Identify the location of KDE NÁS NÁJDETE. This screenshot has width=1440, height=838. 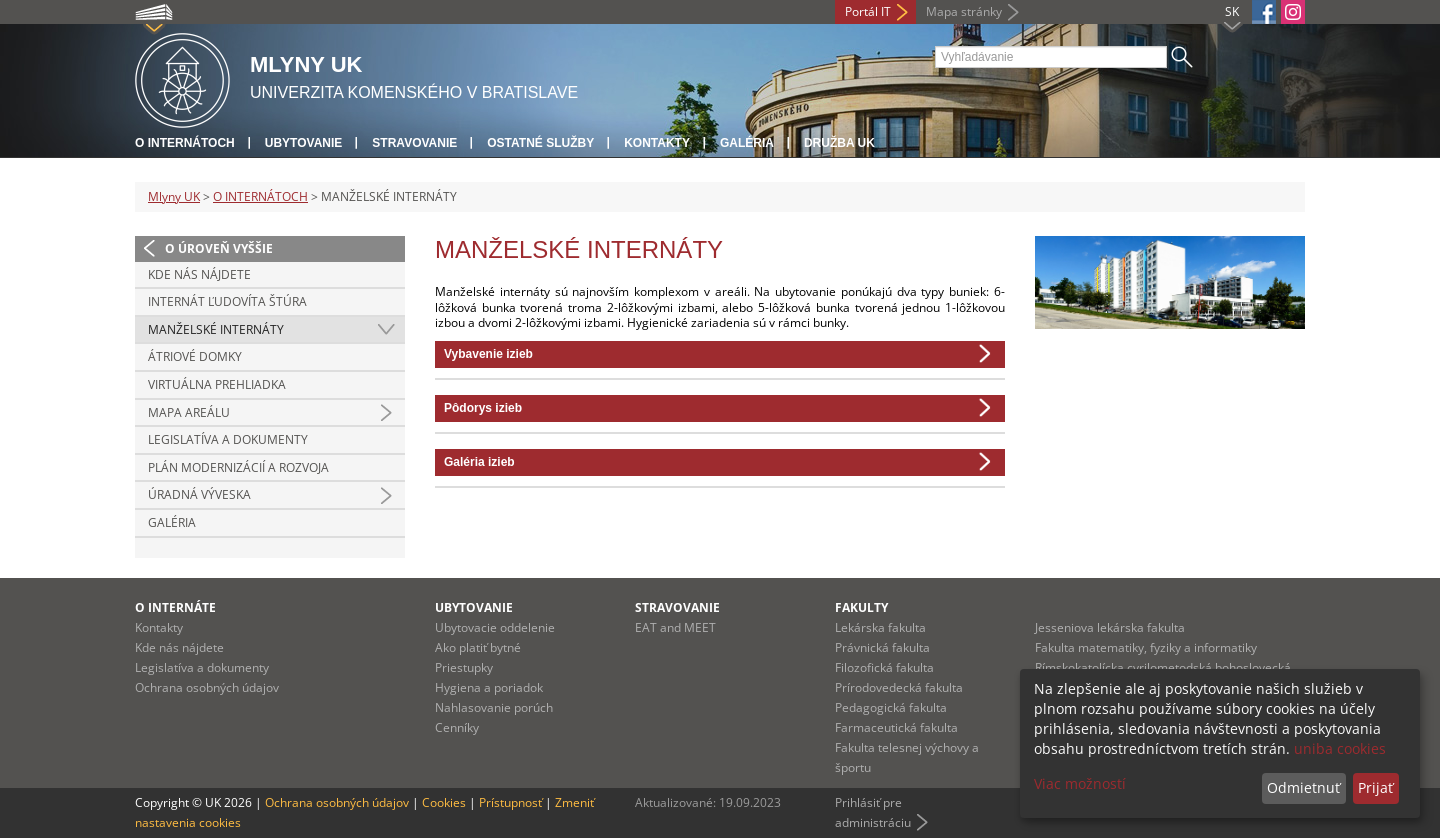
(199, 274).